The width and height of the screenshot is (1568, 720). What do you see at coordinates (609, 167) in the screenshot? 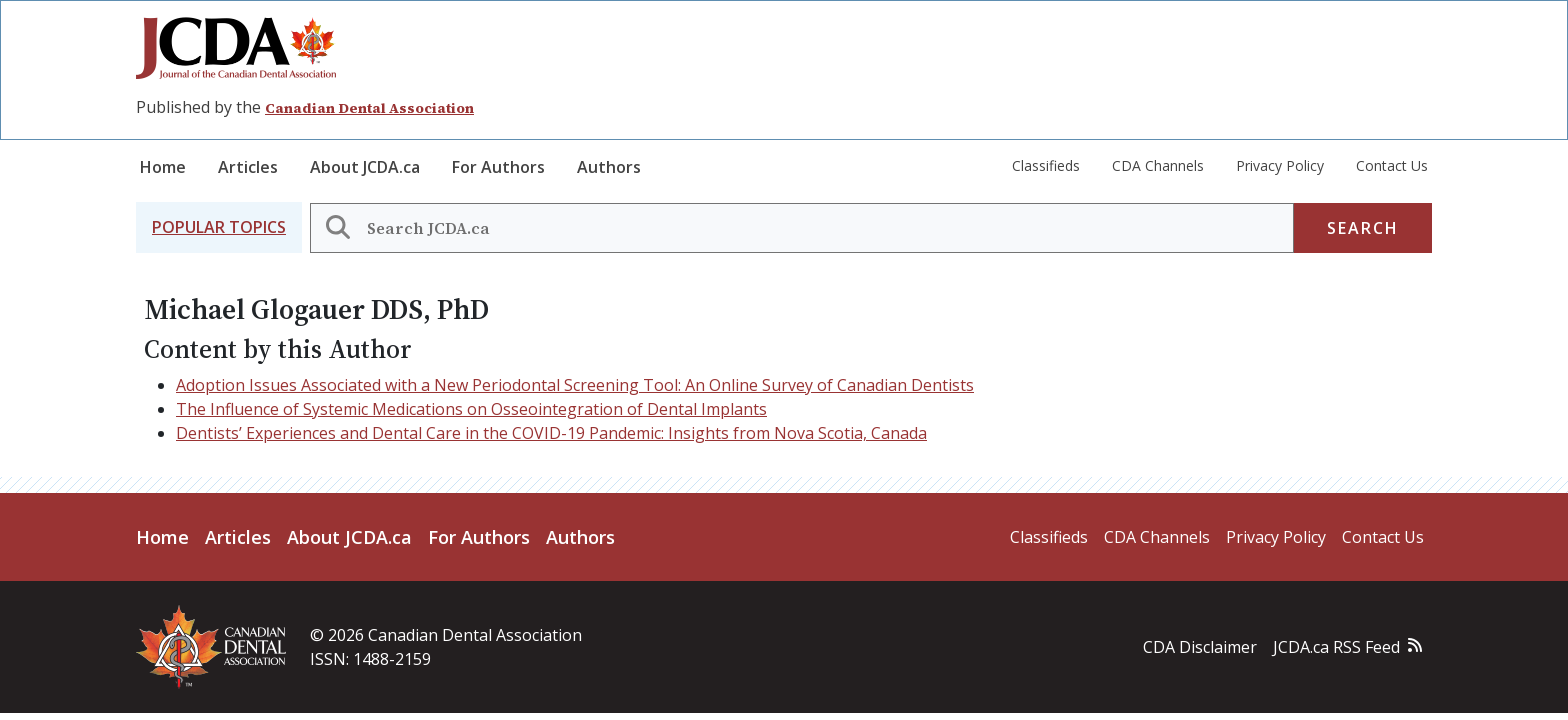
I see `Authors` at bounding box center [609, 167].